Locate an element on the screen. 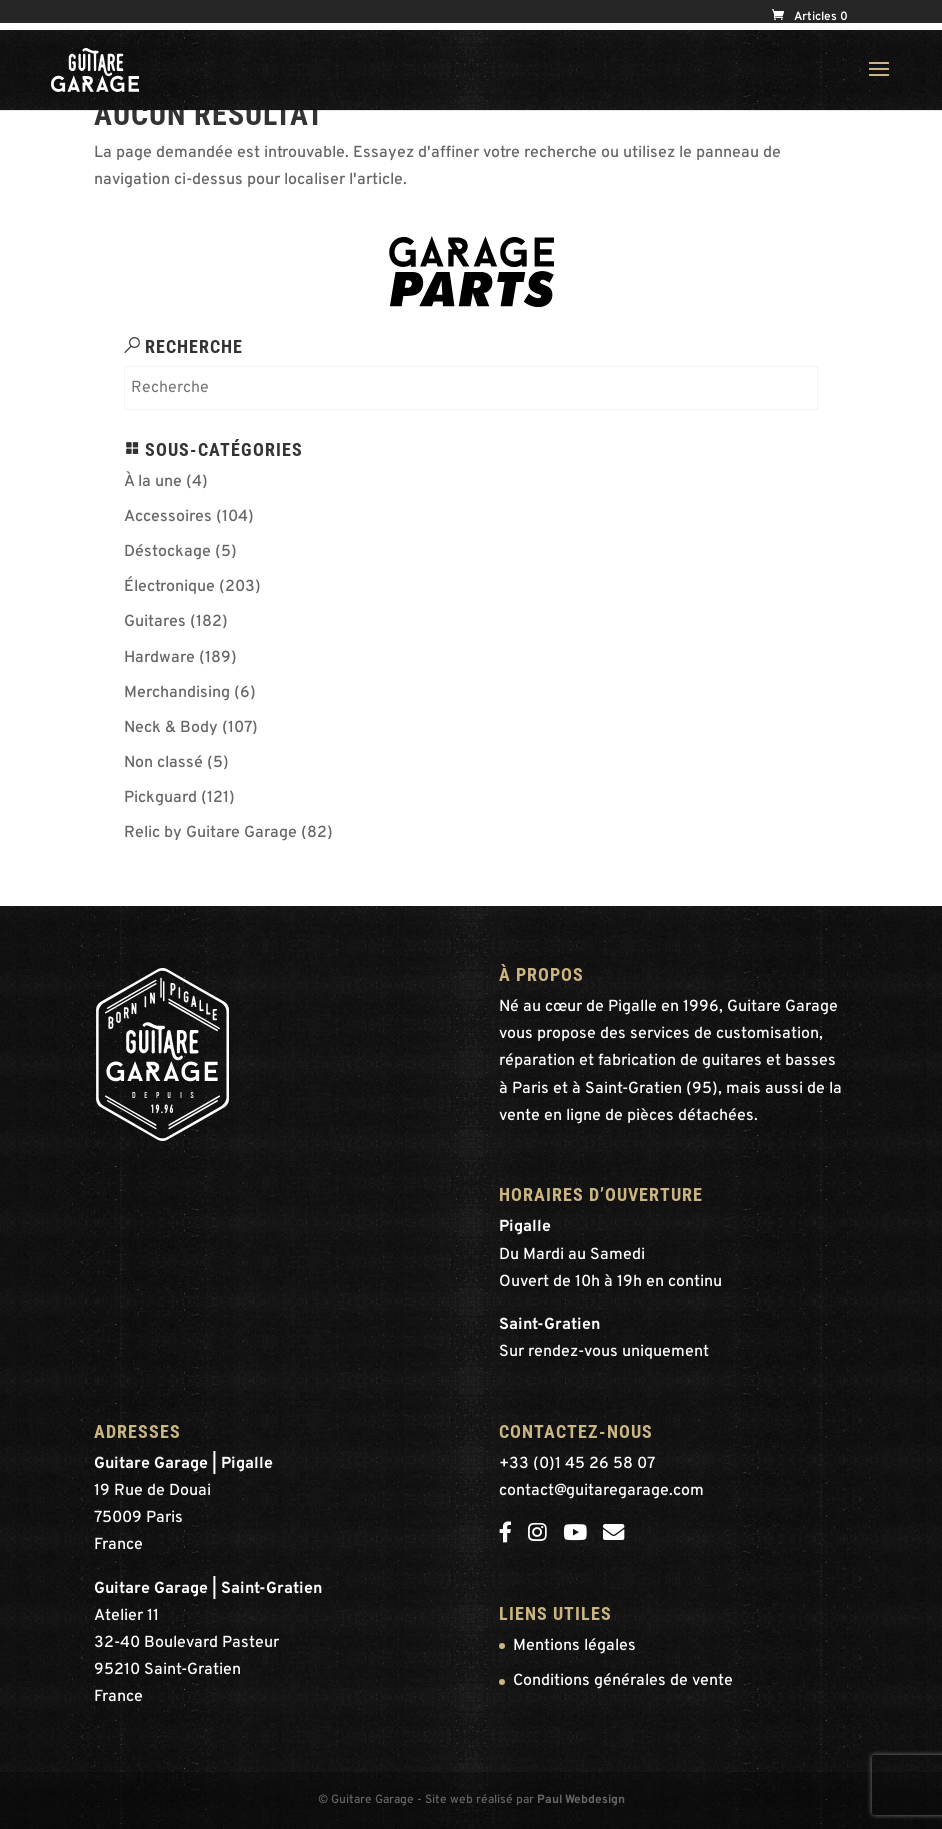 Image resolution: width=942 pixels, height=1829 pixels. Électronique is located at coordinates (169, 587).